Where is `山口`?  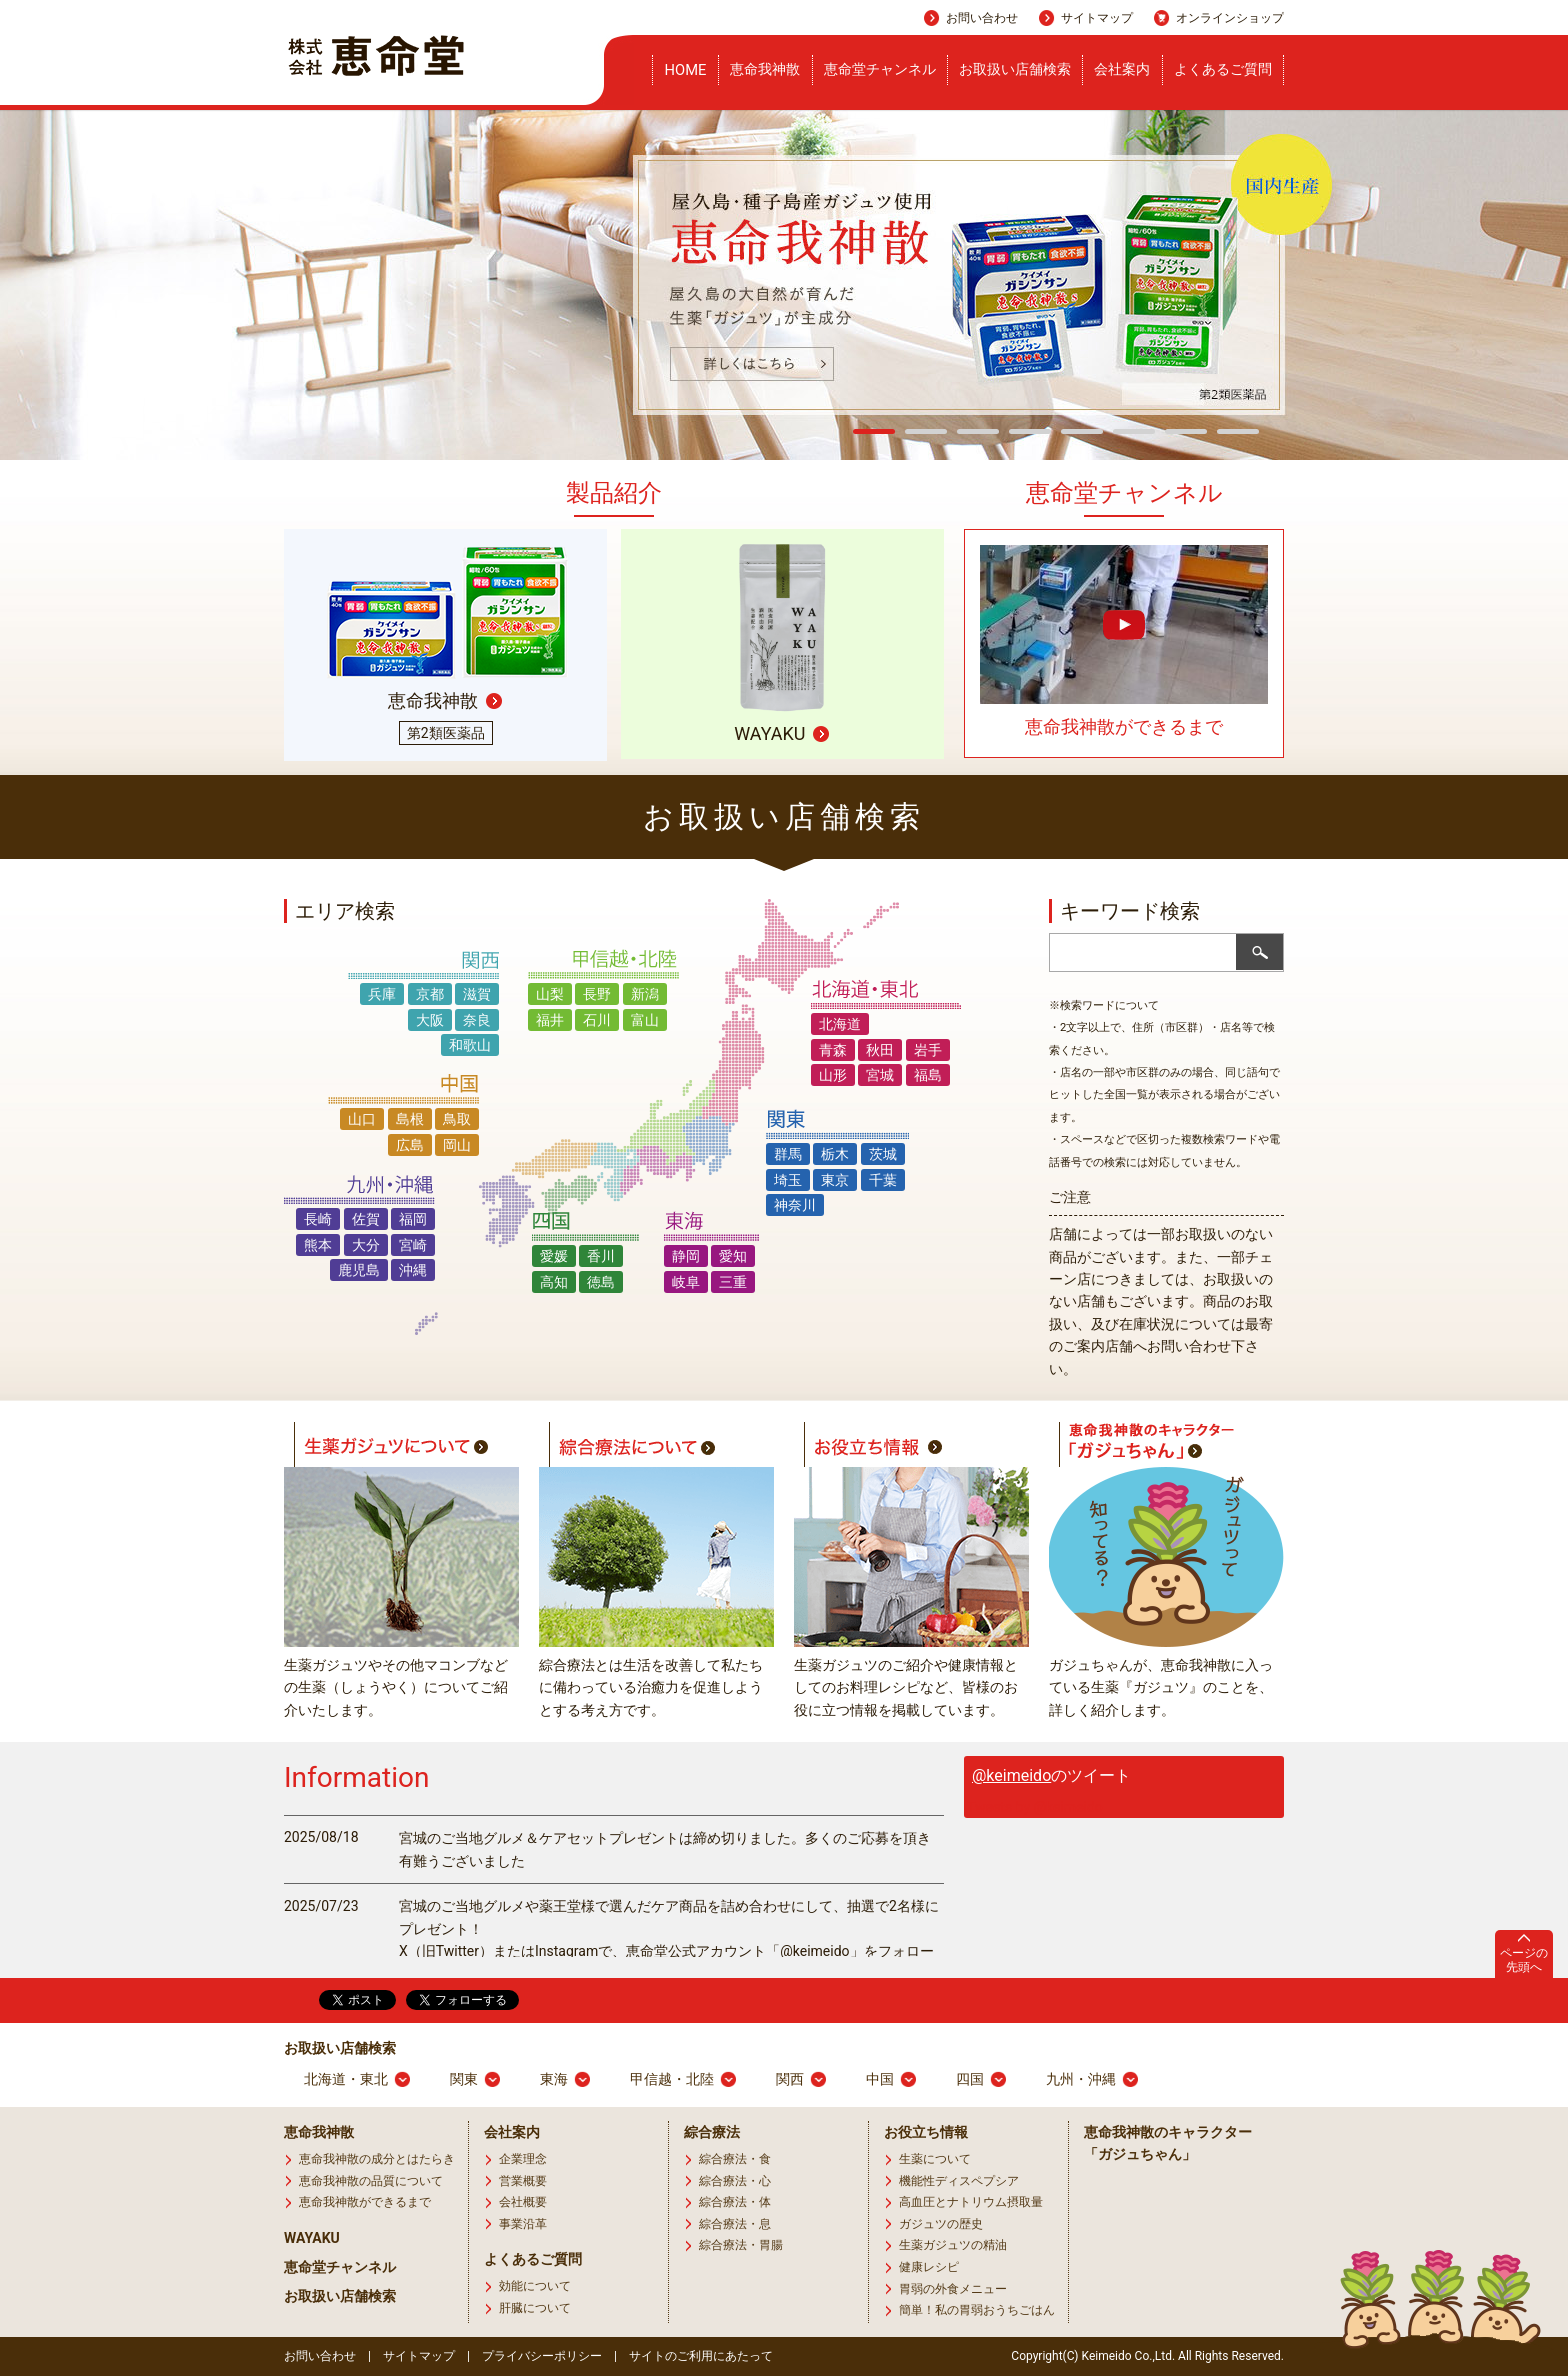
山口 is located at coordinates (362, 1120).